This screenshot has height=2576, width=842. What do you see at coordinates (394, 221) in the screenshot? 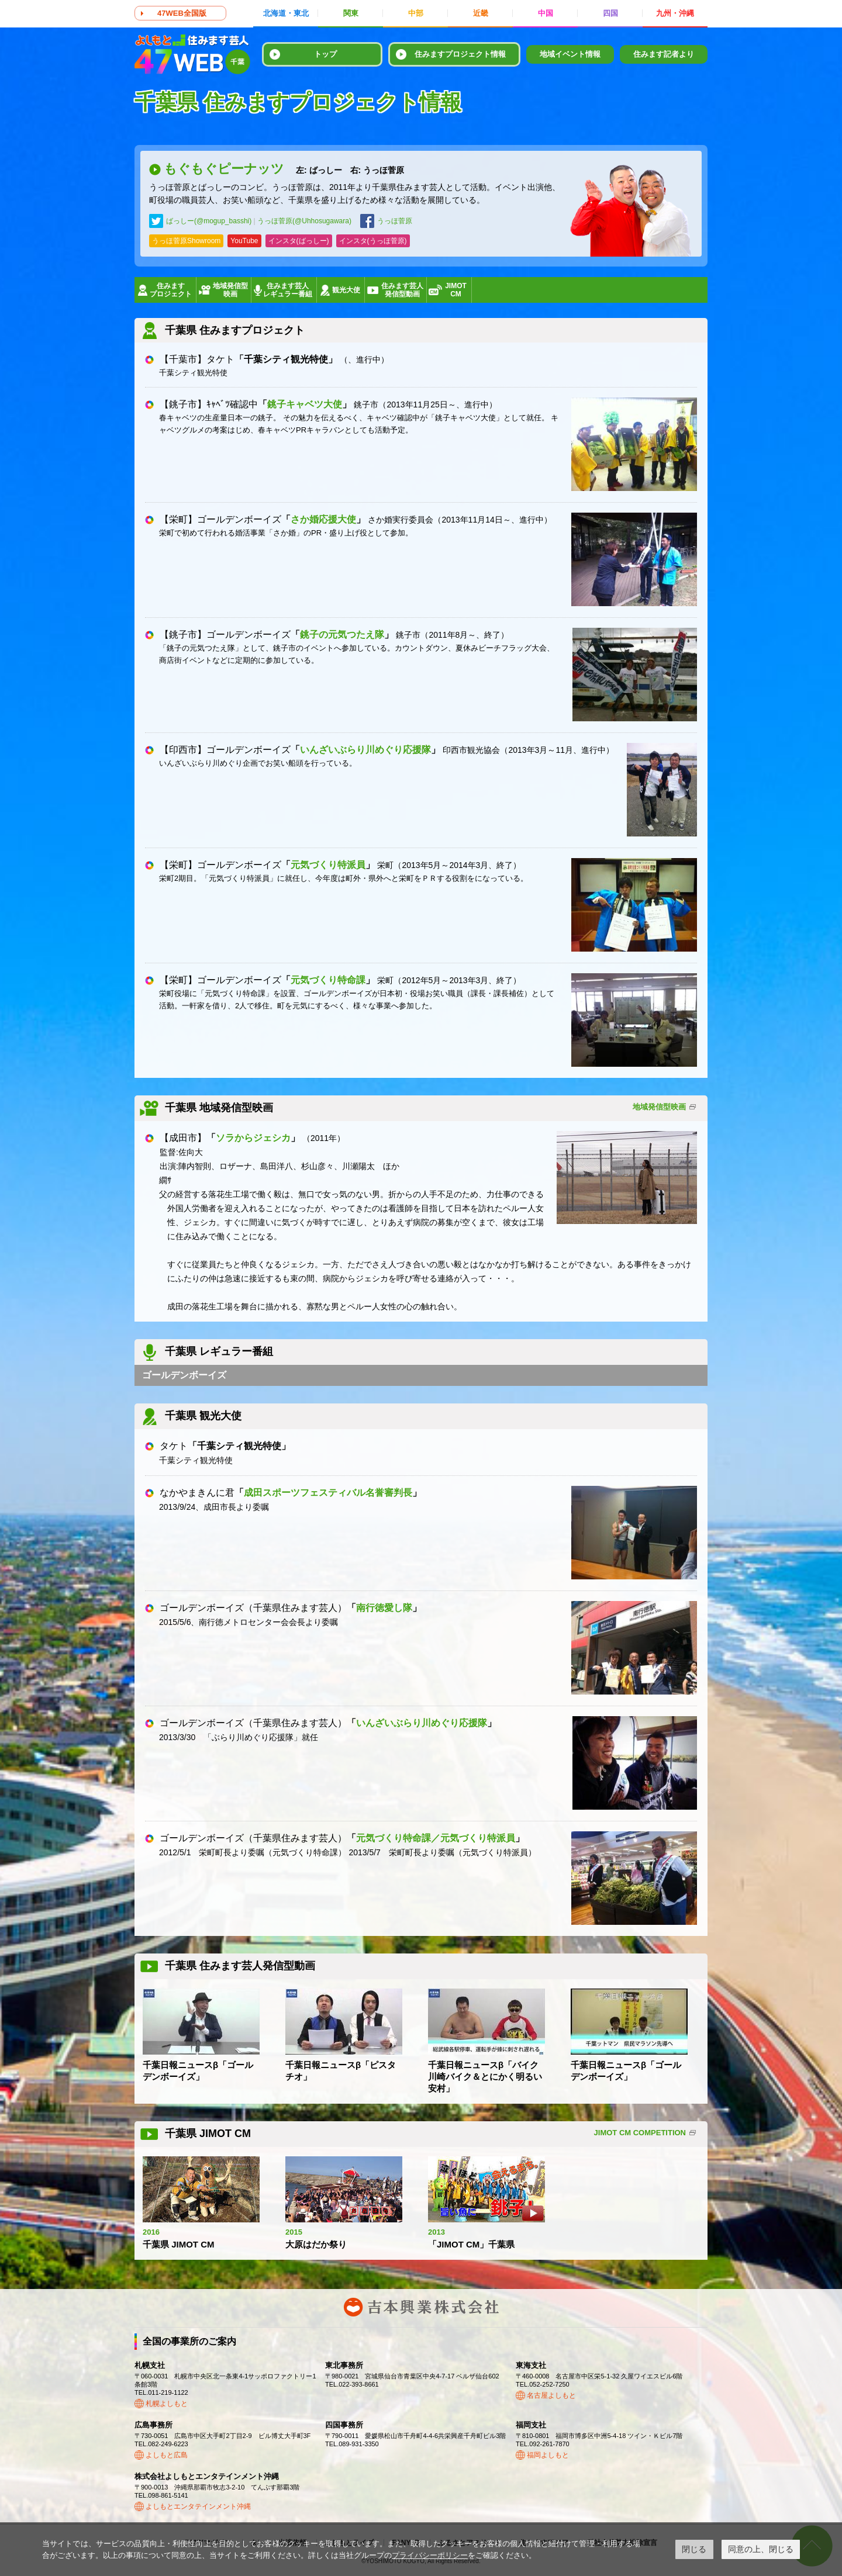
I see `うっほ菅原` at bounding box center [394, 221].